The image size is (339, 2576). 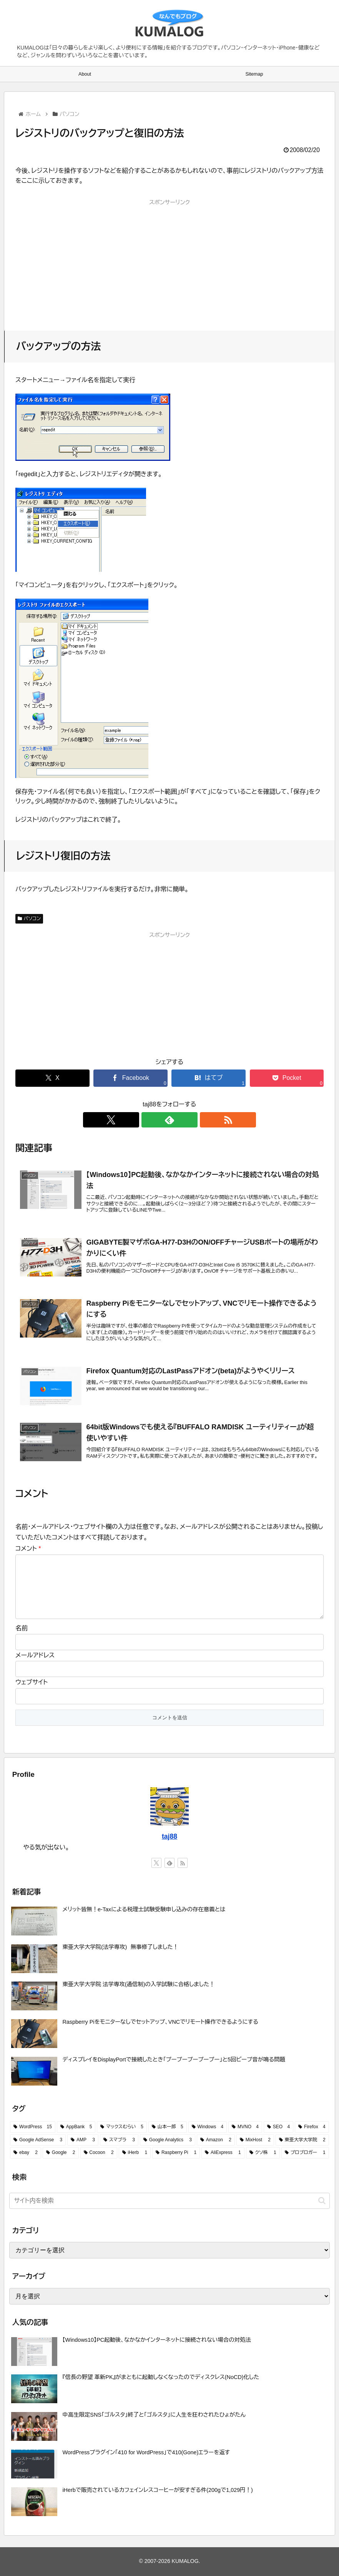 What do you see at coordinates (176, 2153) in the screenshot?
I see `[Raspberry Pi (1 item)]` at bounding box center [176, 2153].